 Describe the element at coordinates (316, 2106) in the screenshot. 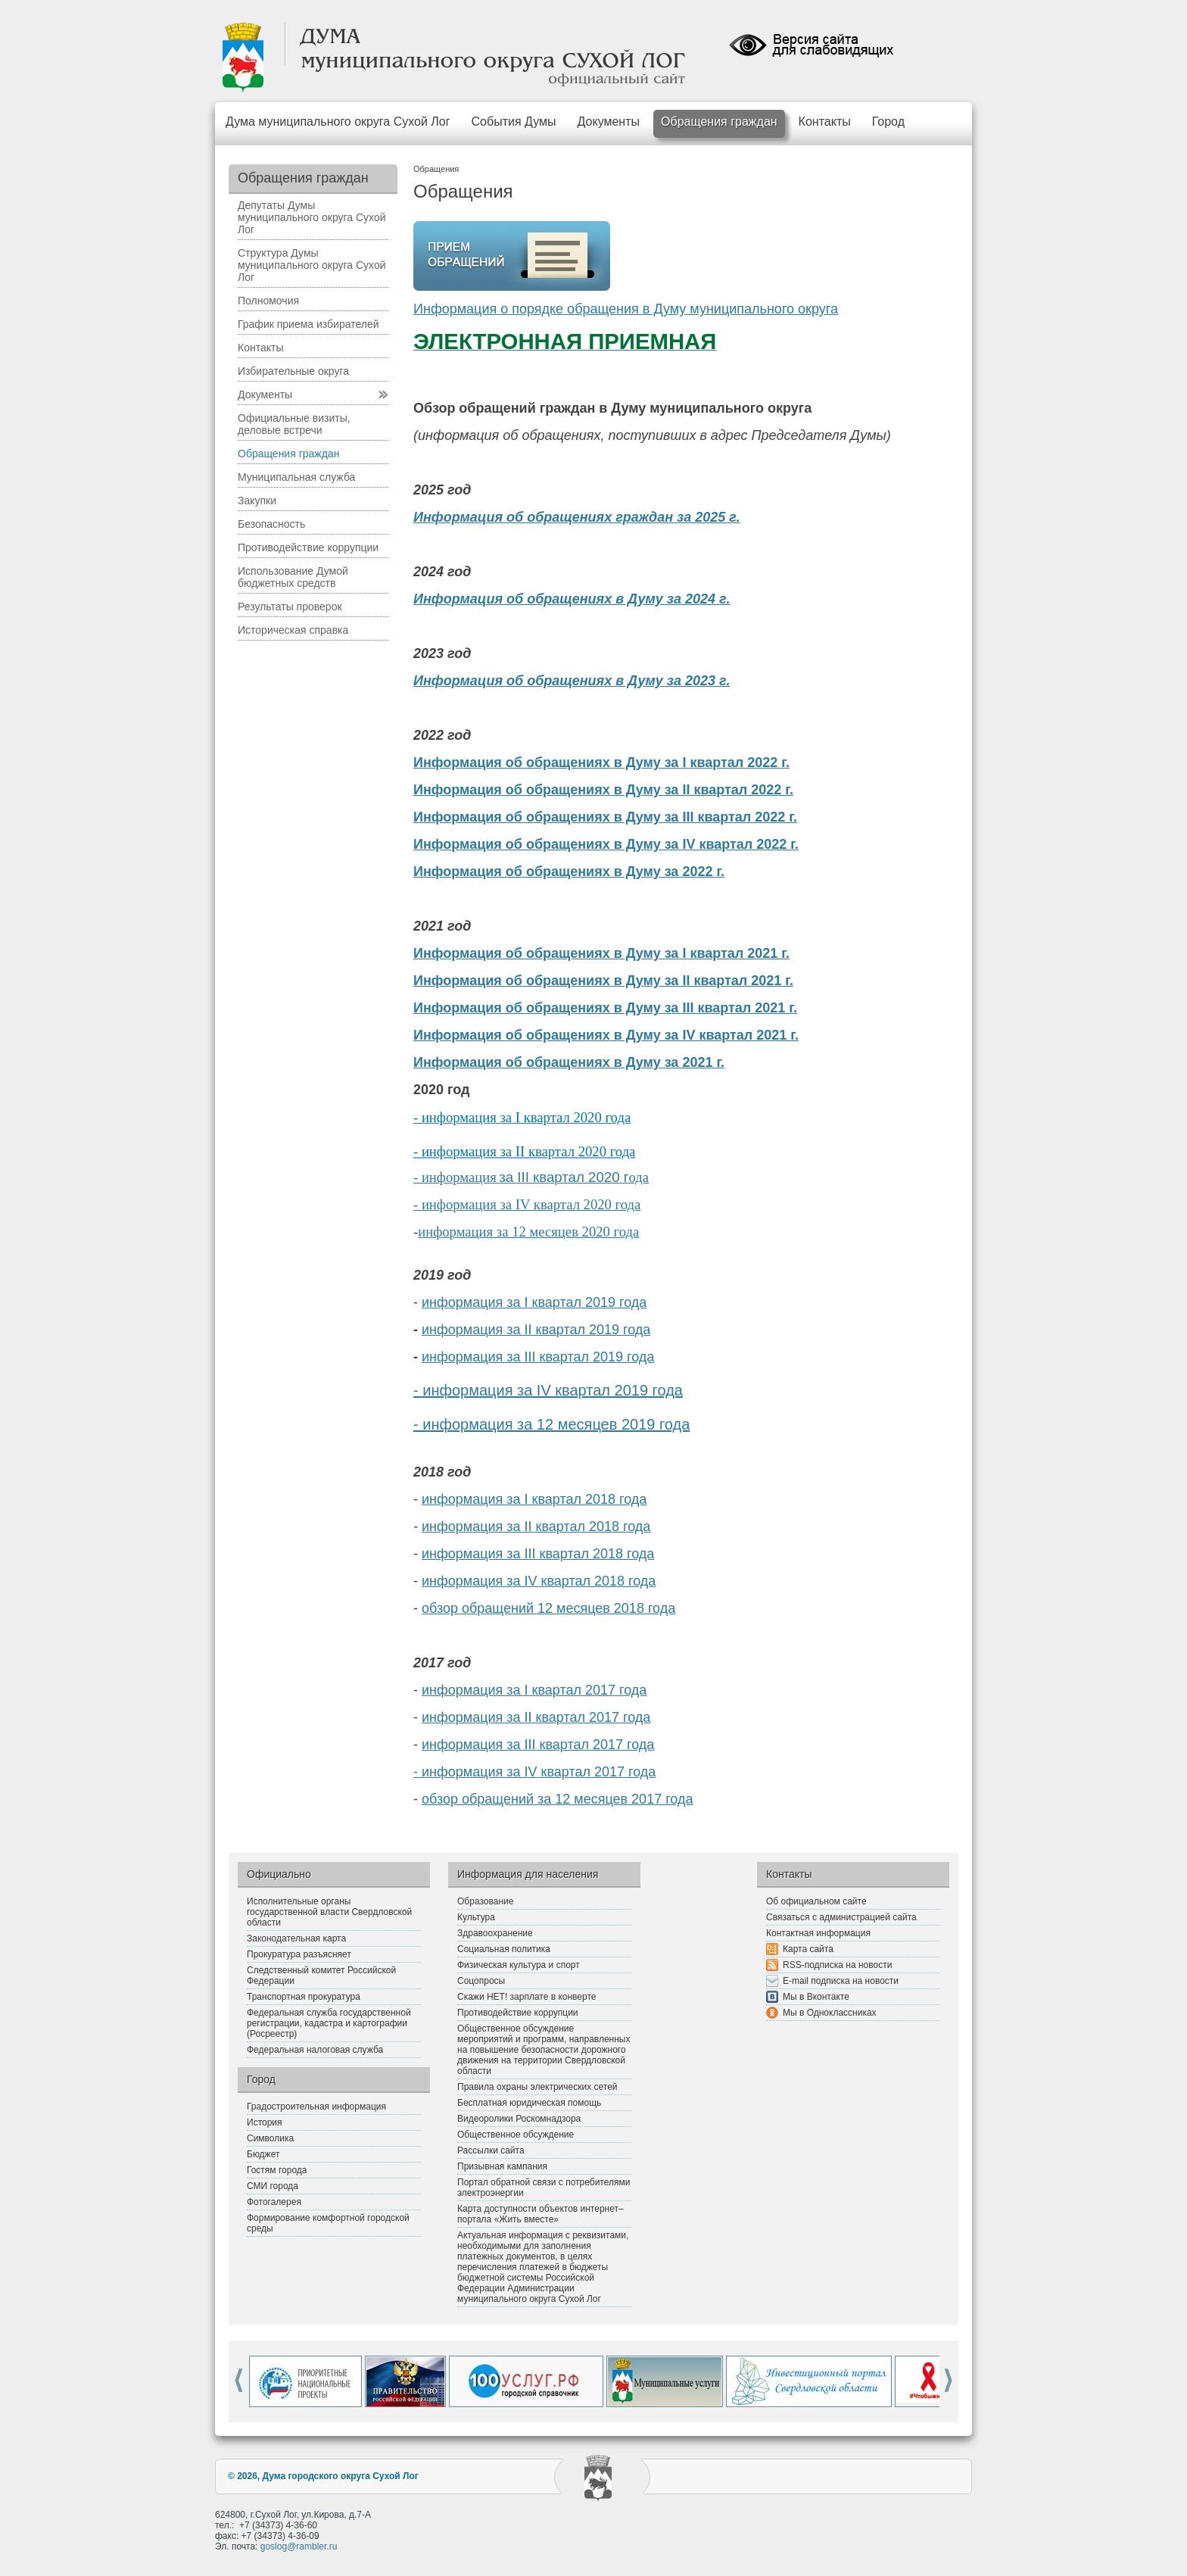

I see `Градостроительная информация` at that location.